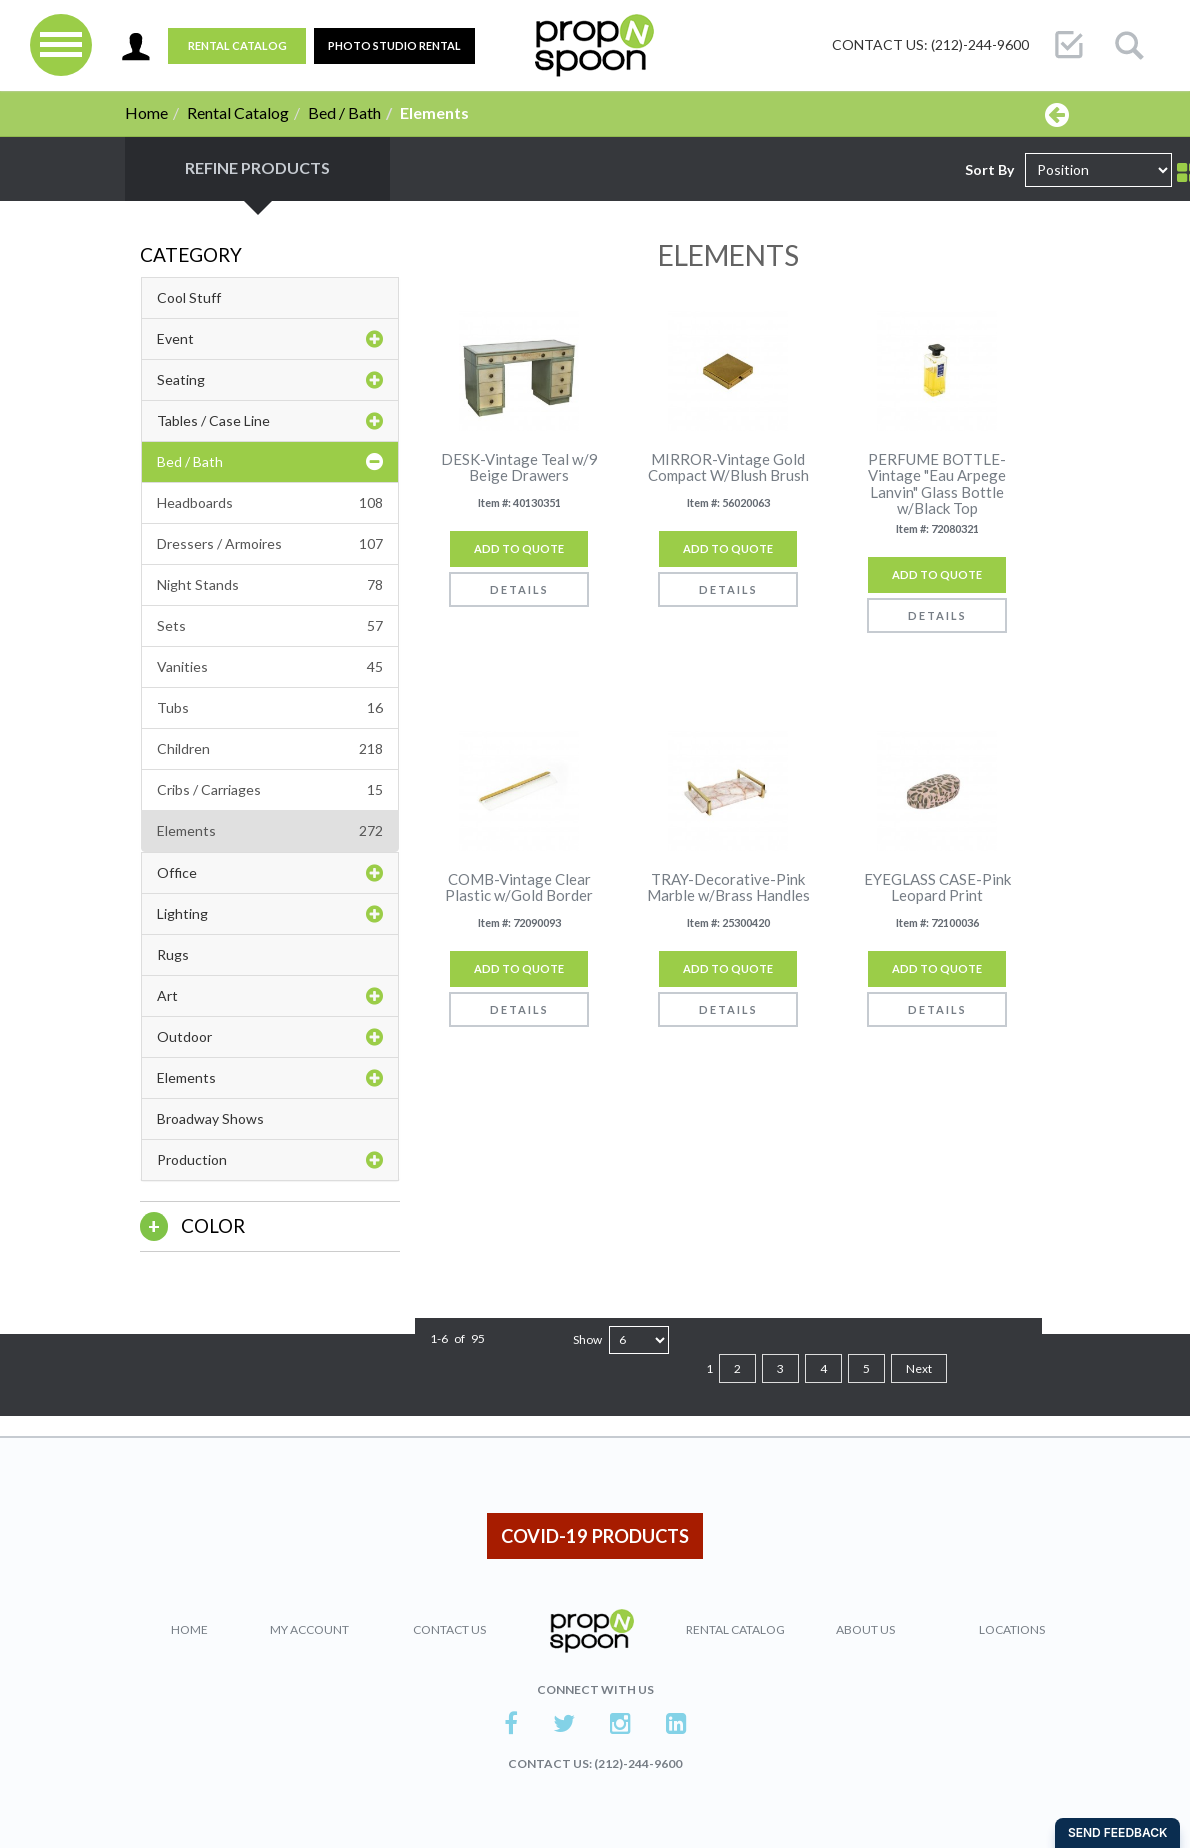 This screenshot has height=1848, width=1190. Describe the element at coordinates (344, 112) in the screenshot. I see `Bed / Bath` at that location.